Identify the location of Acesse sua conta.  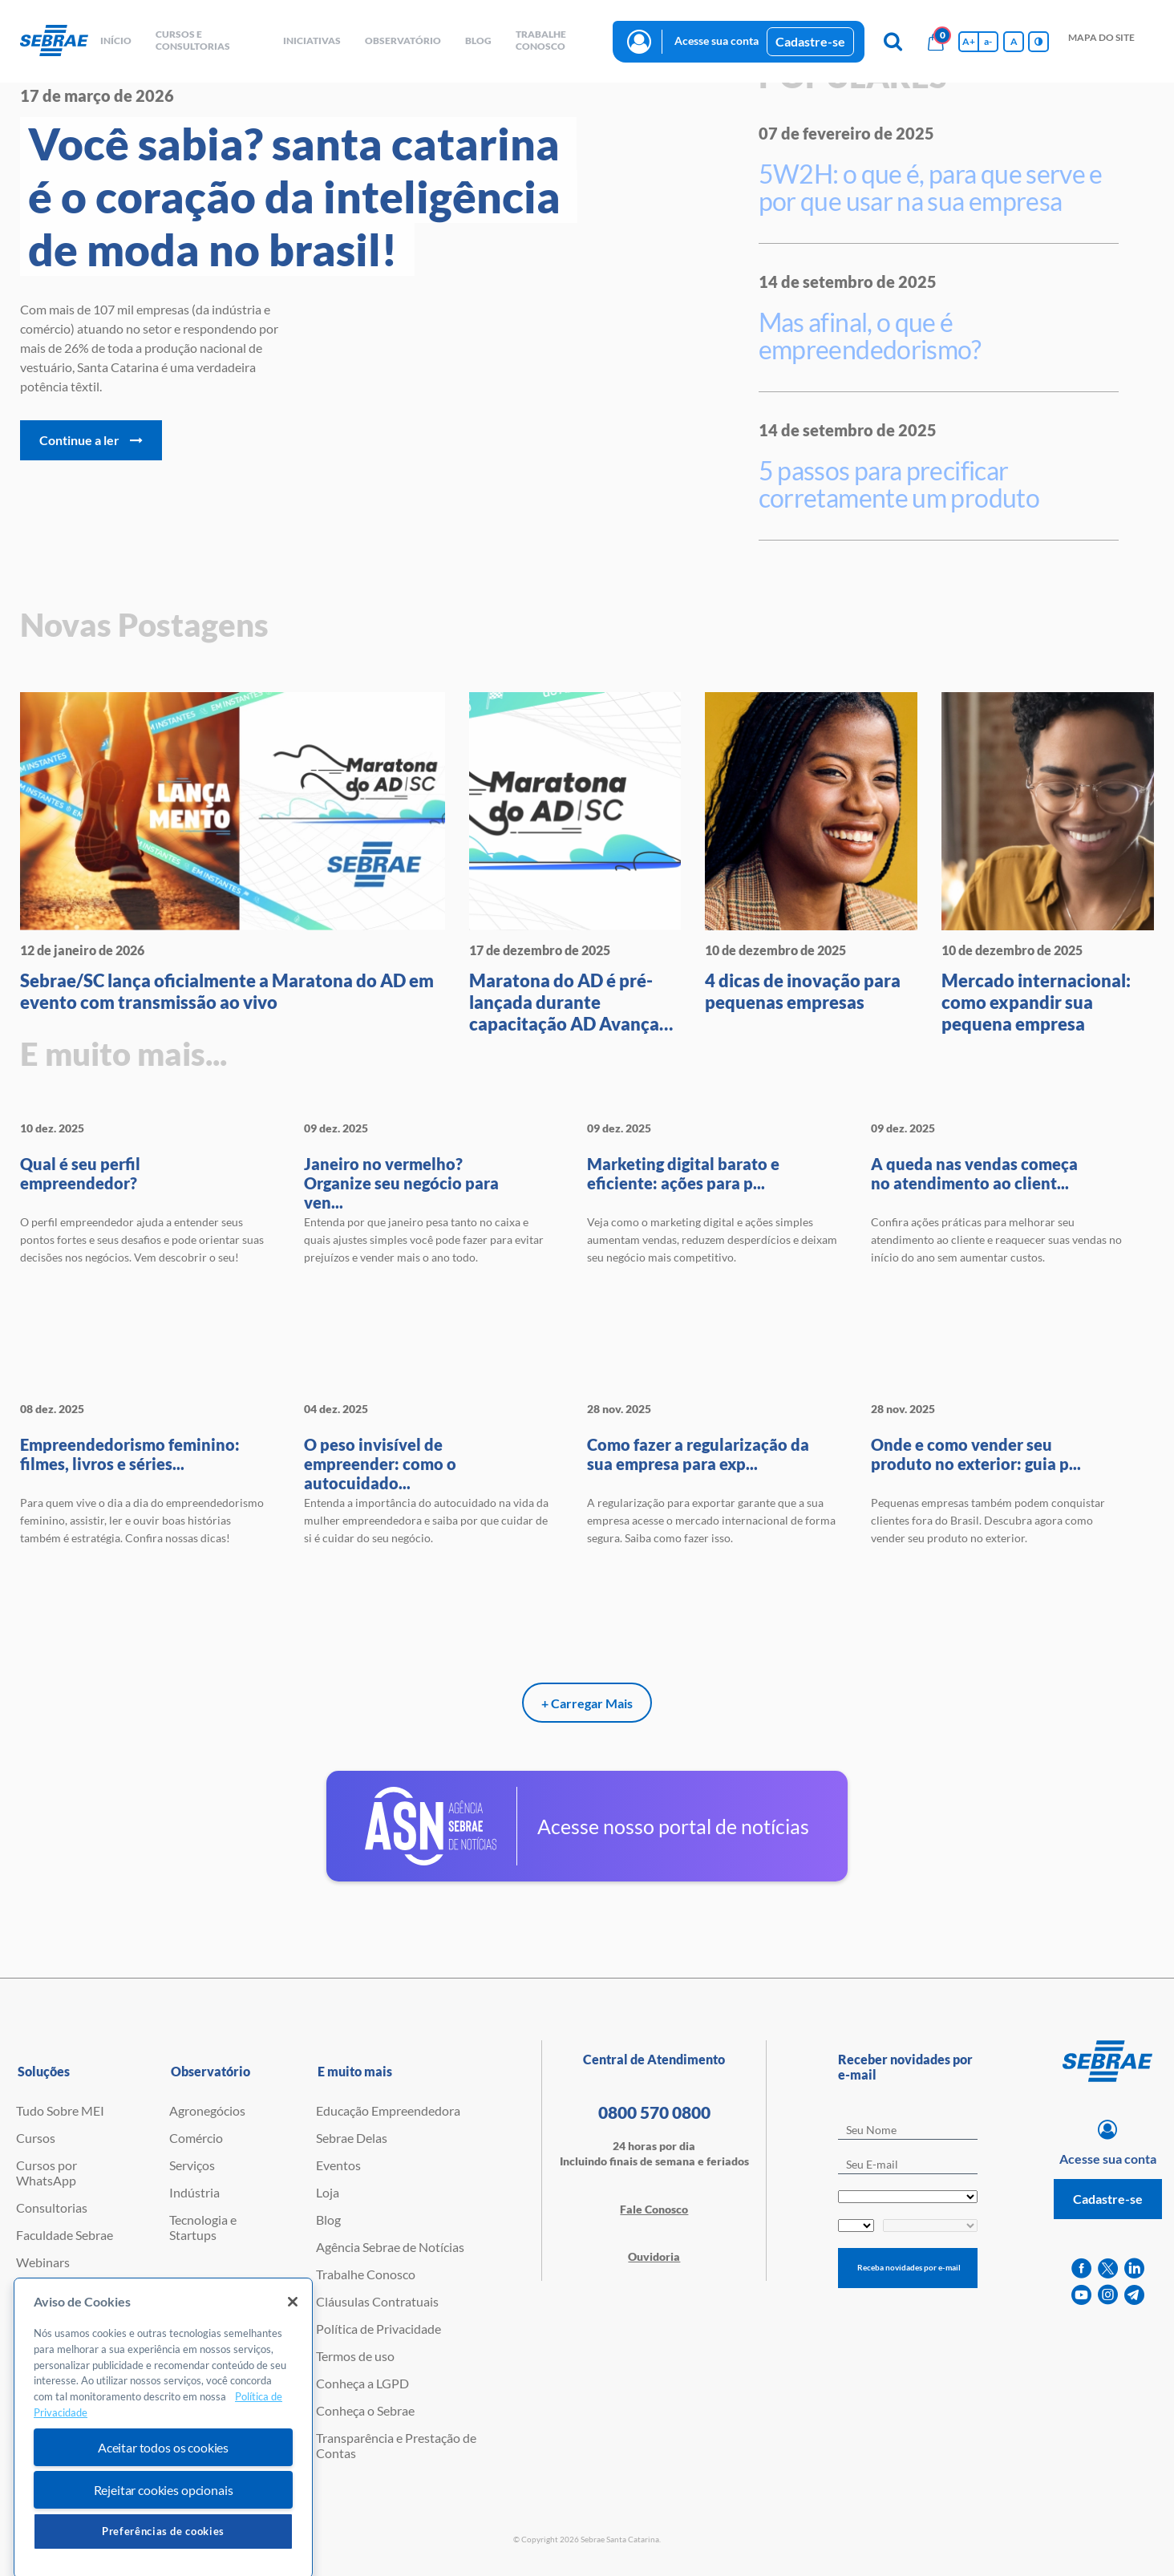
(716, 40).